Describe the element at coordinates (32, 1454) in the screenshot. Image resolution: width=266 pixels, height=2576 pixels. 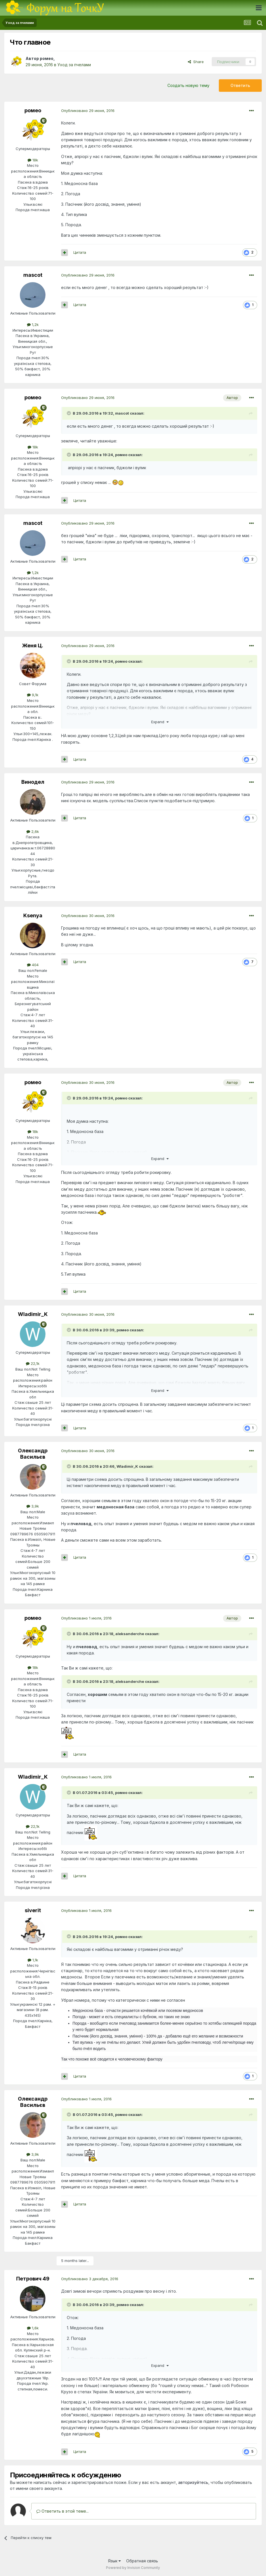
I see `Олександр Васильєв` at that location.